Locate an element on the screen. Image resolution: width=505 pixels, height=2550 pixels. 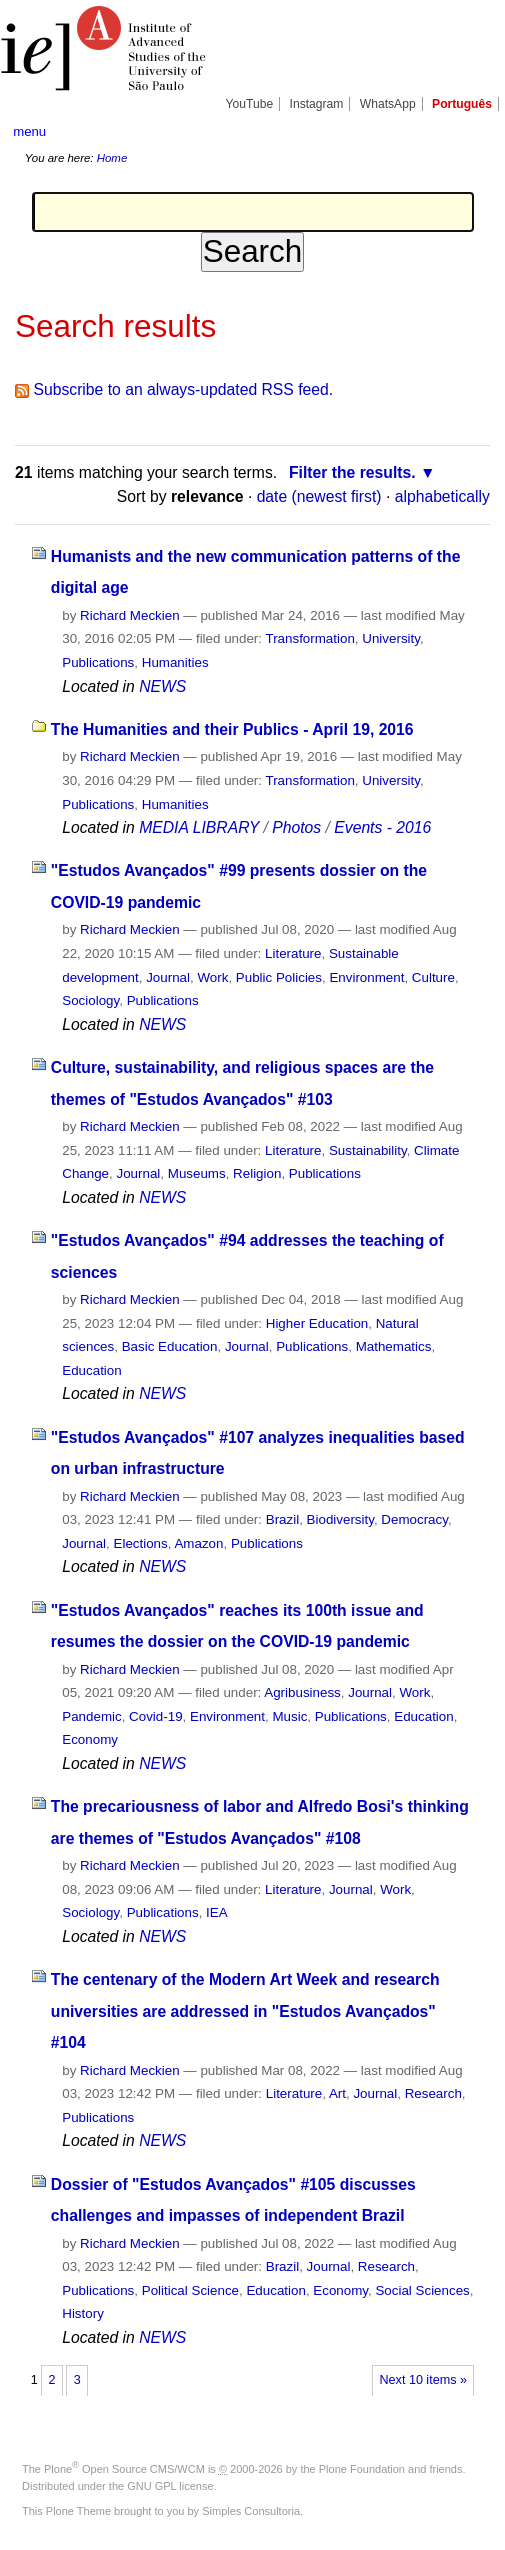
Pandemic is located at coordinates (91, 1716).